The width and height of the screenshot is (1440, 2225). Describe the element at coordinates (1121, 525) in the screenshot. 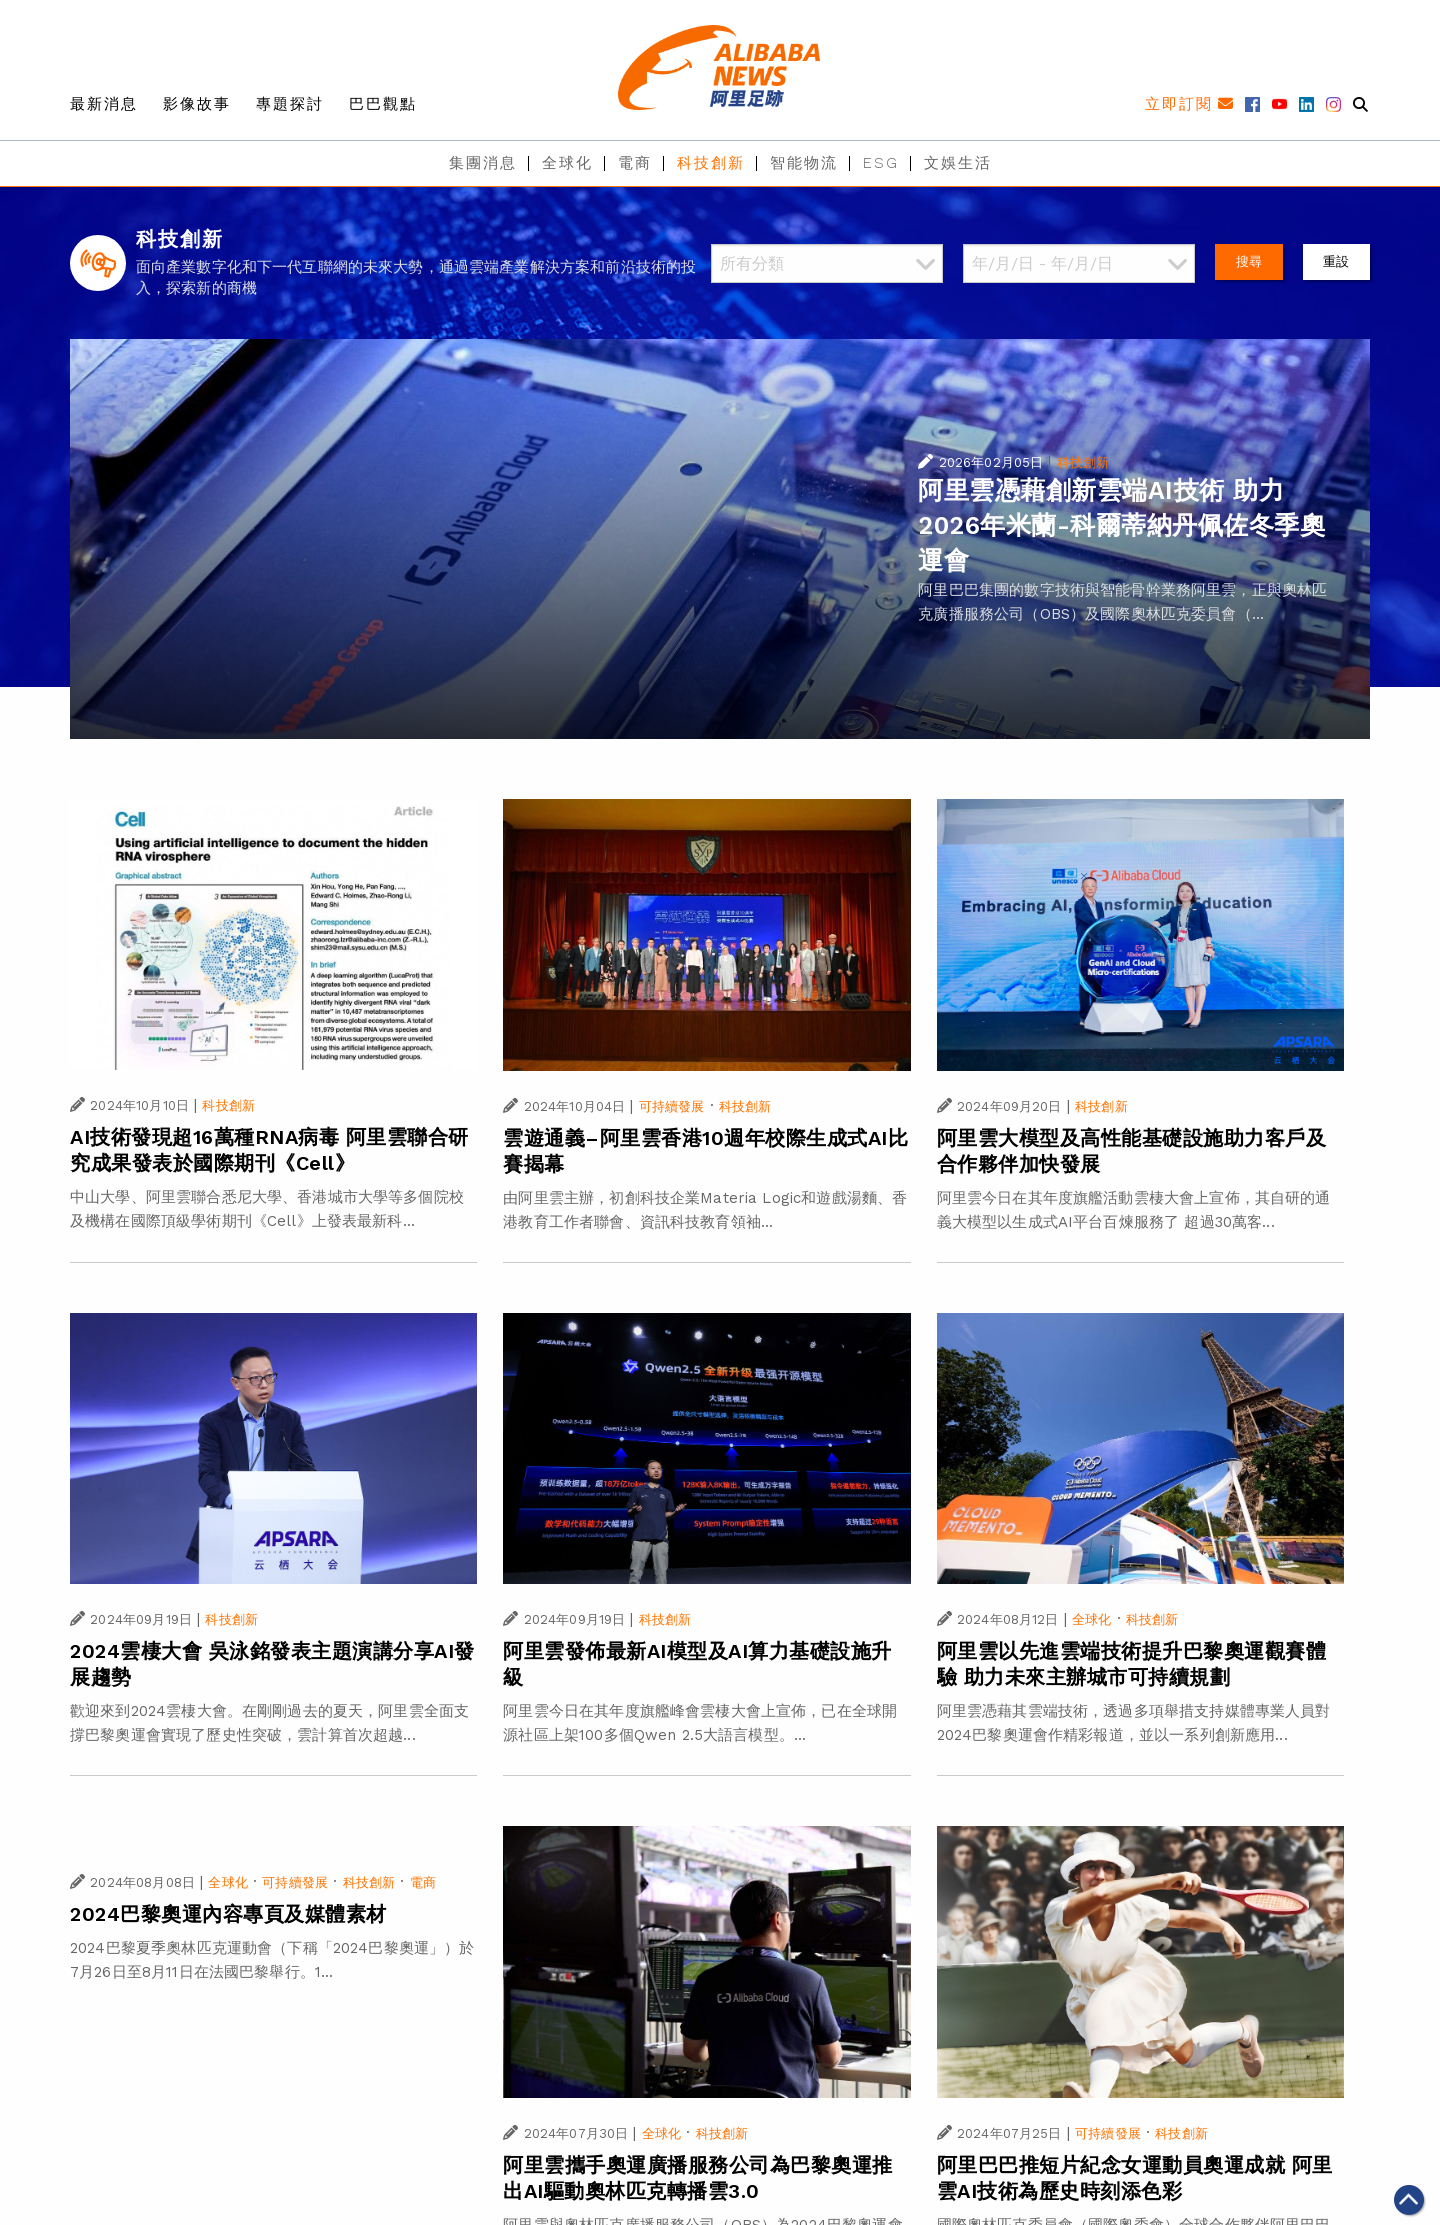

I see `阿里雲憑藉創新雲端AI技術 助力2026年米蘭-科爾蒂納丹佩佐冬季奧運會` at that location.